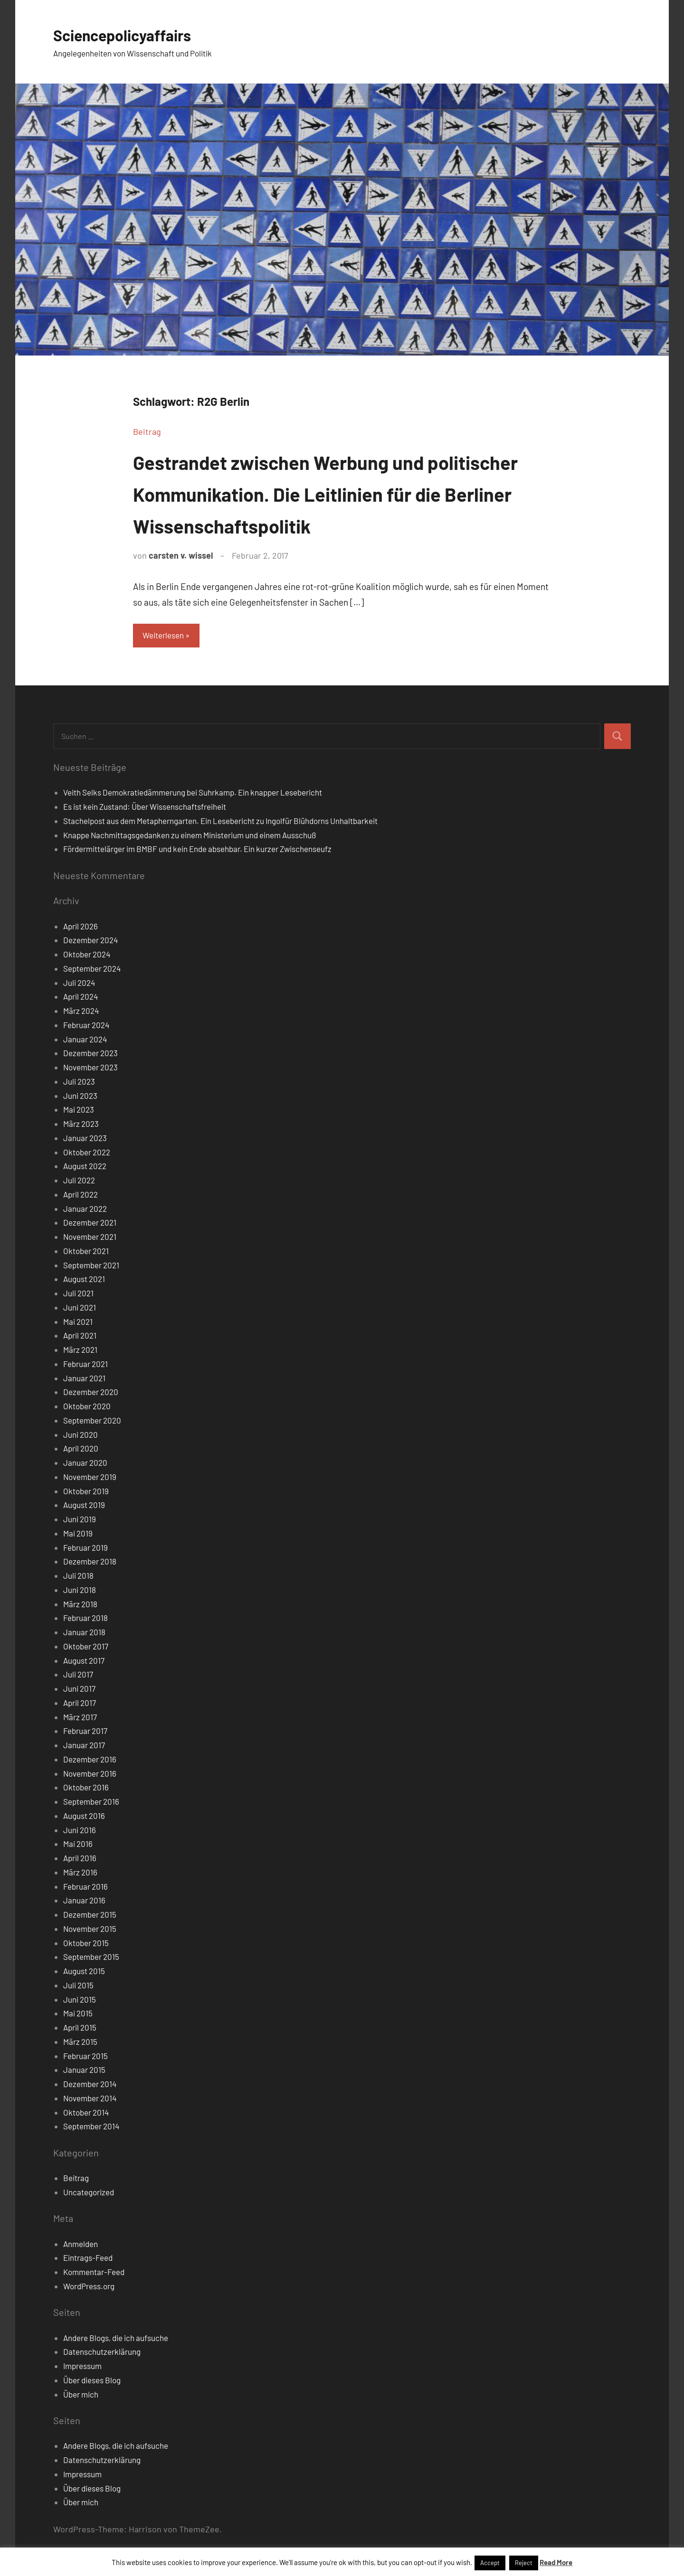 This screenshot has height=2576, width=684. I want to click on Uncategorized, so click(88, 2193).